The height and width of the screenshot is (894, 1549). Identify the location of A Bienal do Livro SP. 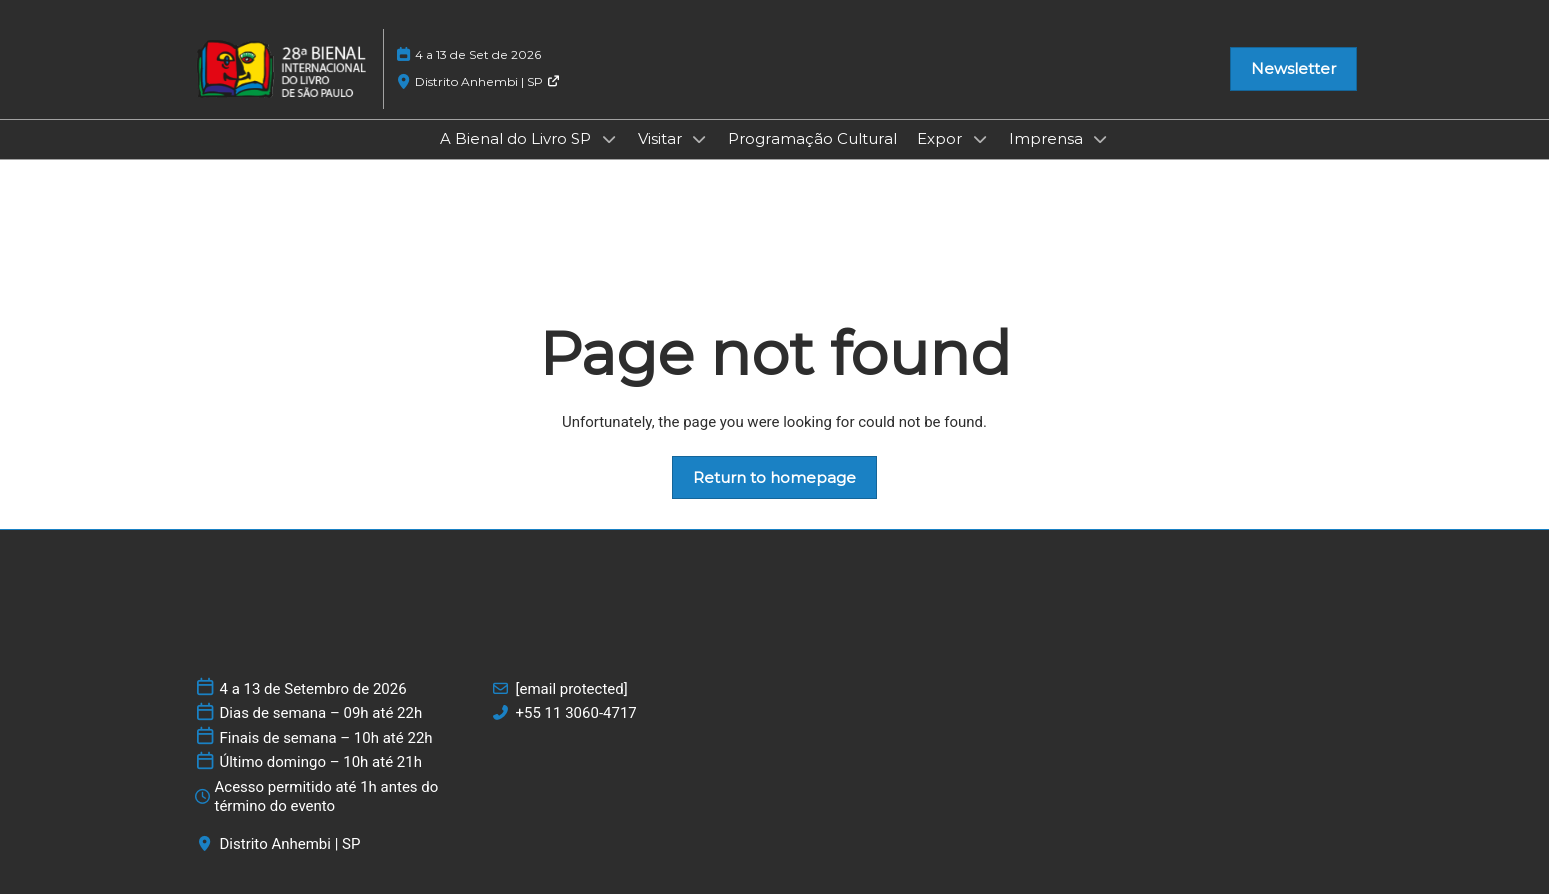
(517, 138).